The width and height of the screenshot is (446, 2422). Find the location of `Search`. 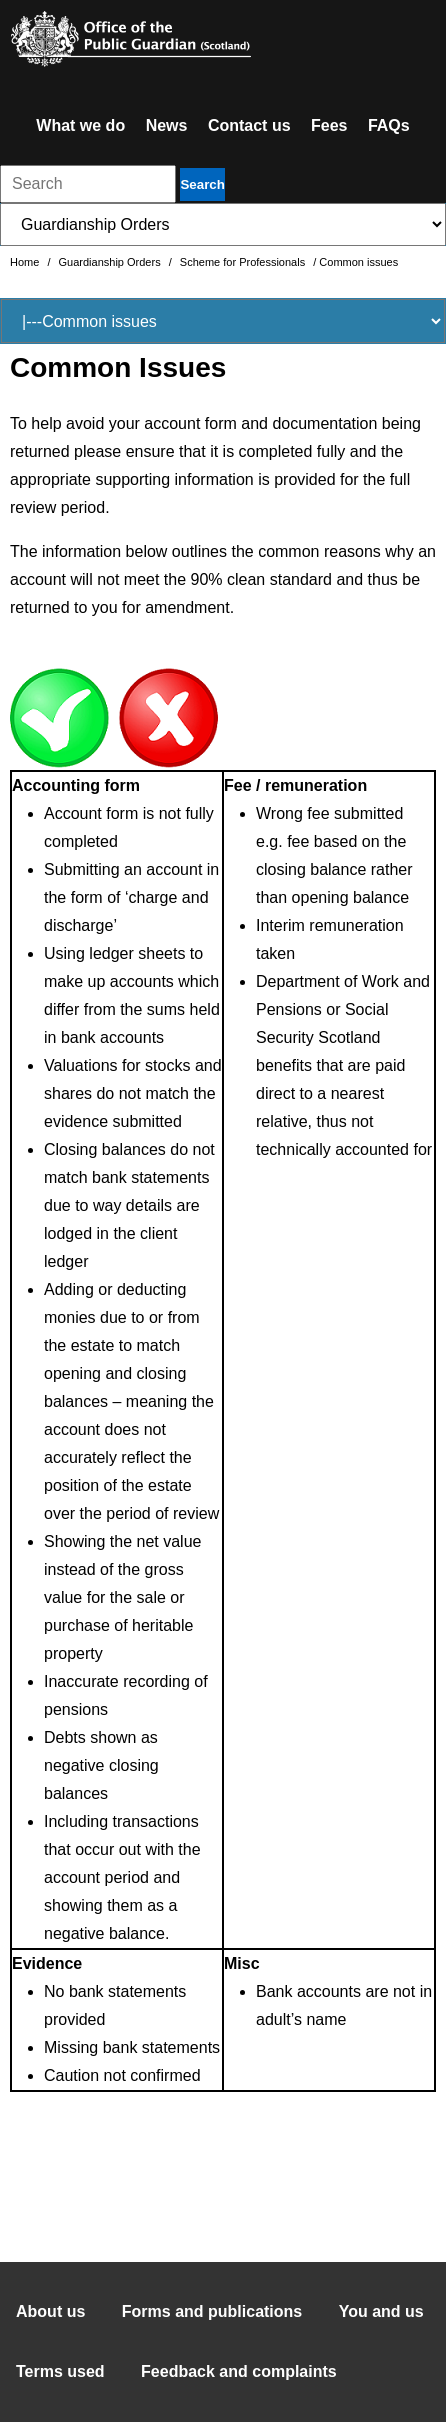

Search is located at coordinates (202, 184).